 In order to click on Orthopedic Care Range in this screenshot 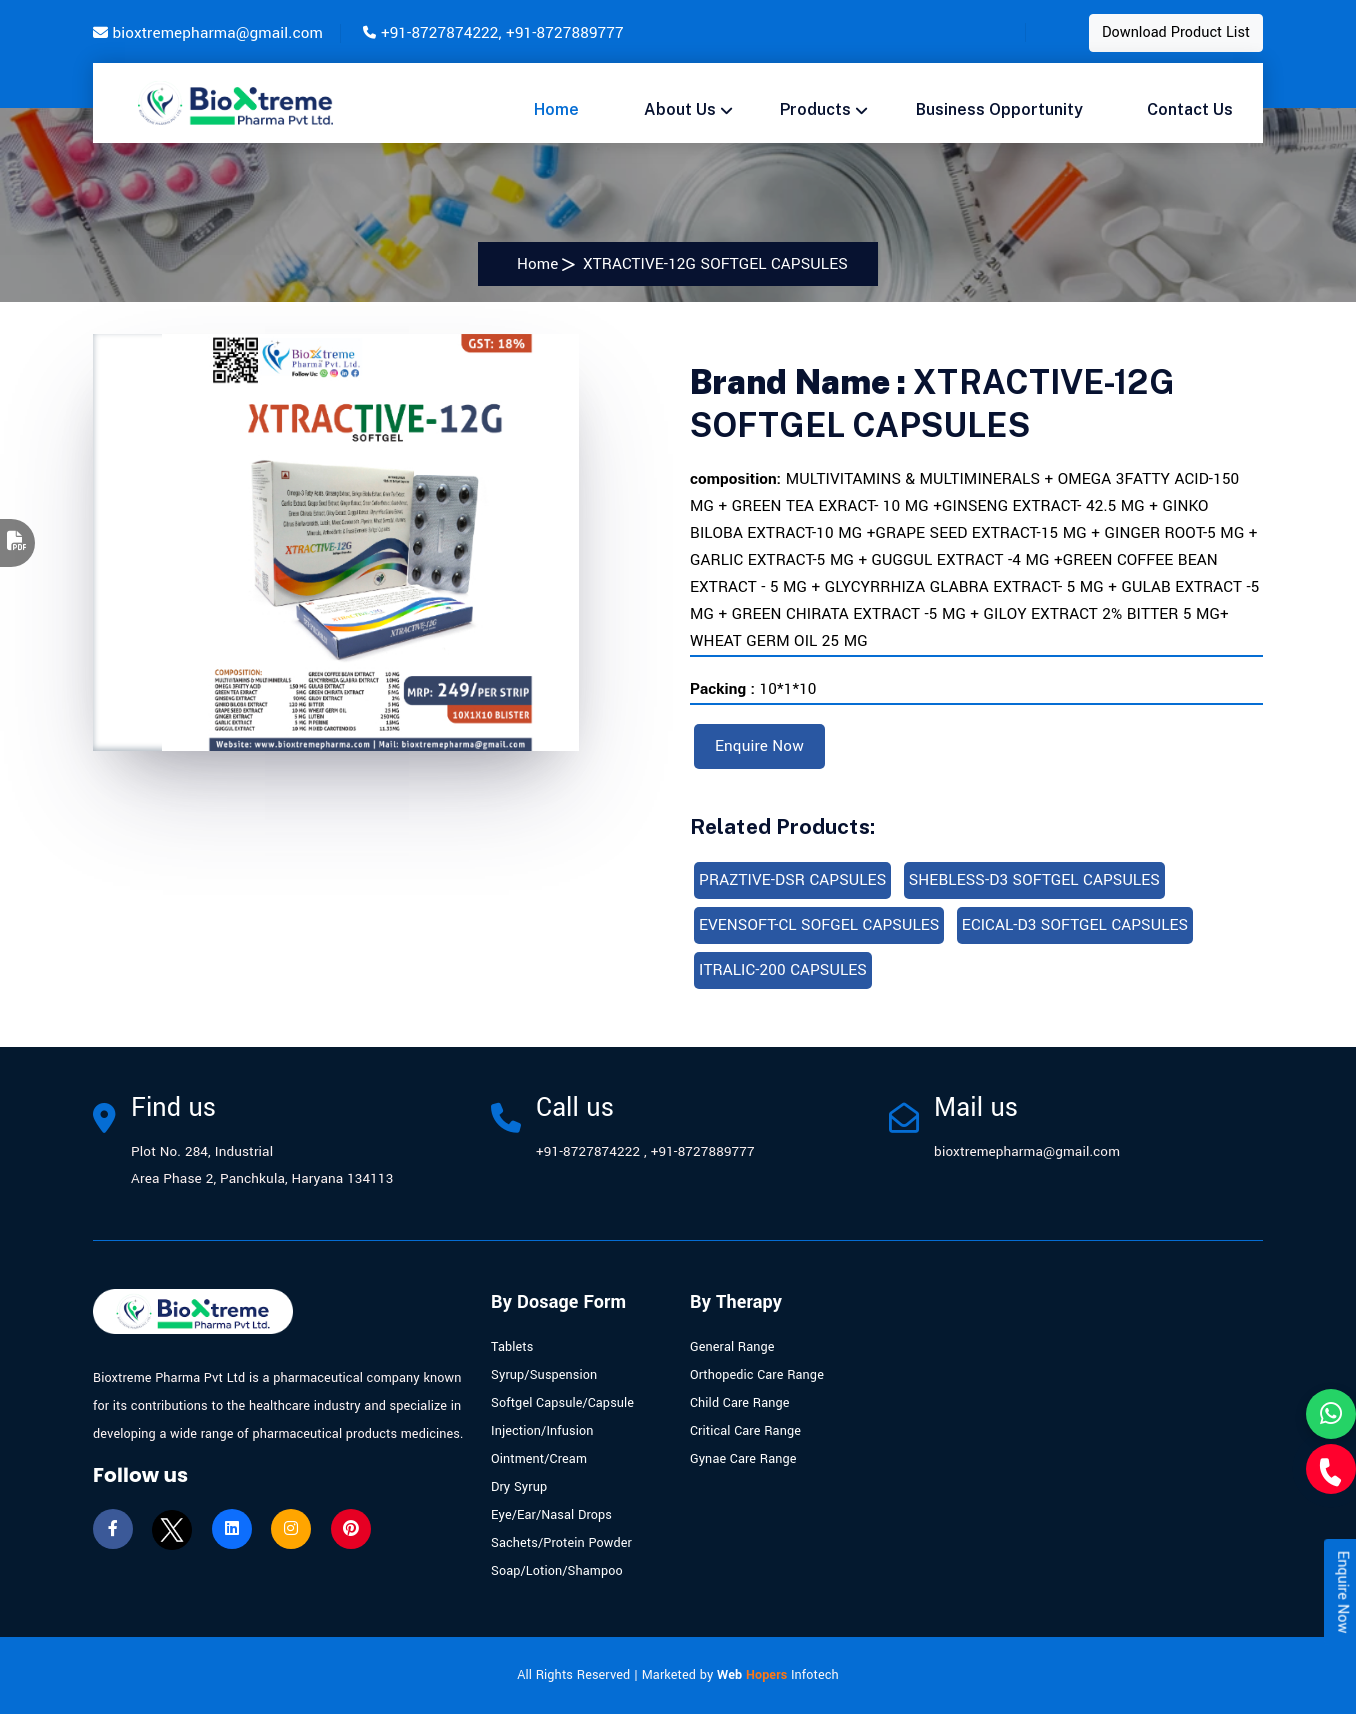, I will do `click(757, 1375)`.